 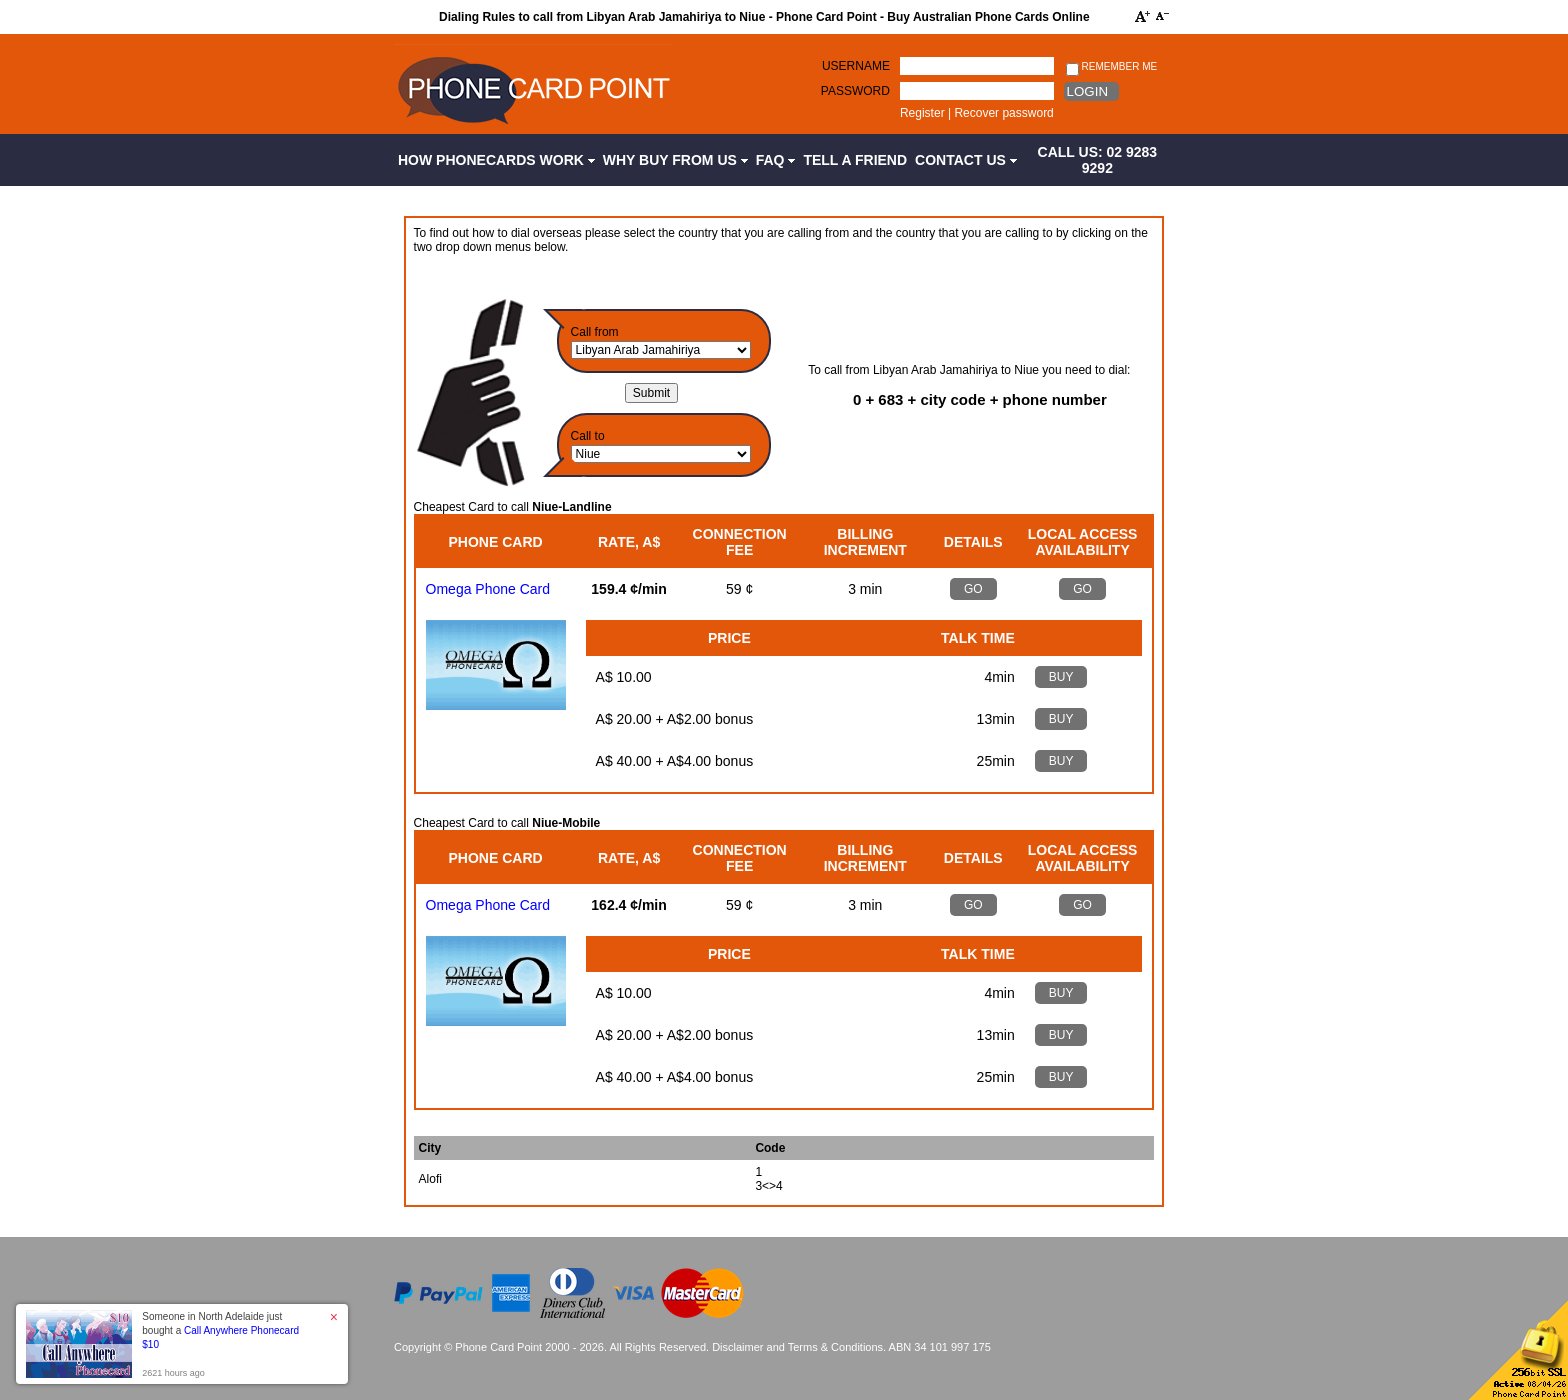 What do you see at coordinates (496, 160) in the screenshot?
I see `How Phonecards Work` at bounding box center [496, 160].